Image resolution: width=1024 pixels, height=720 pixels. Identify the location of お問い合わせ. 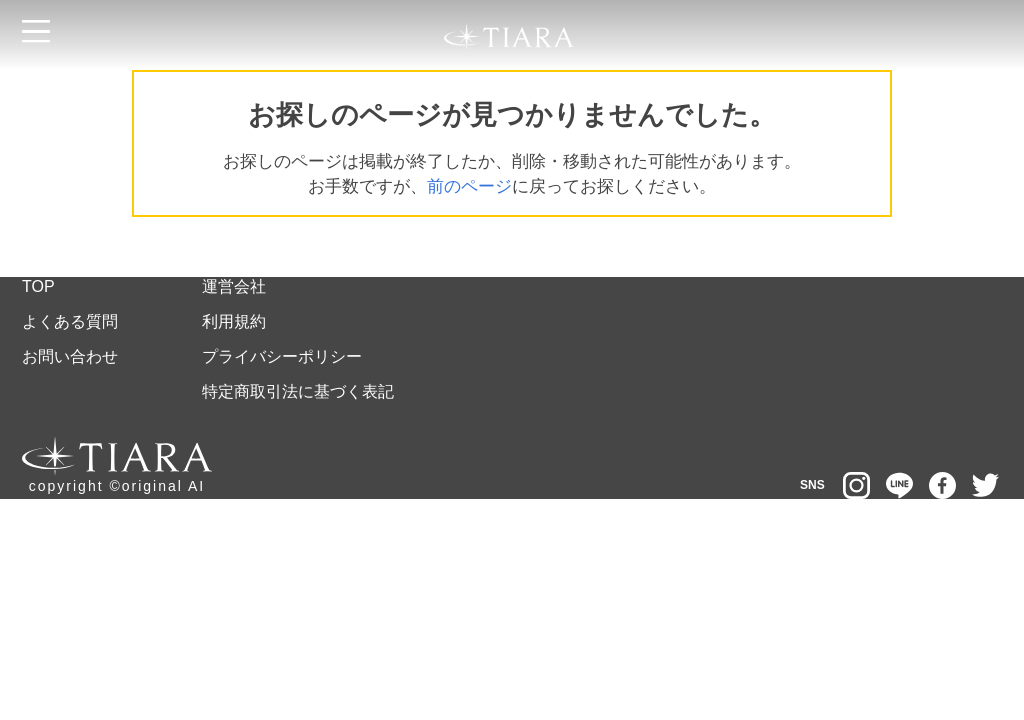
(70, 356).